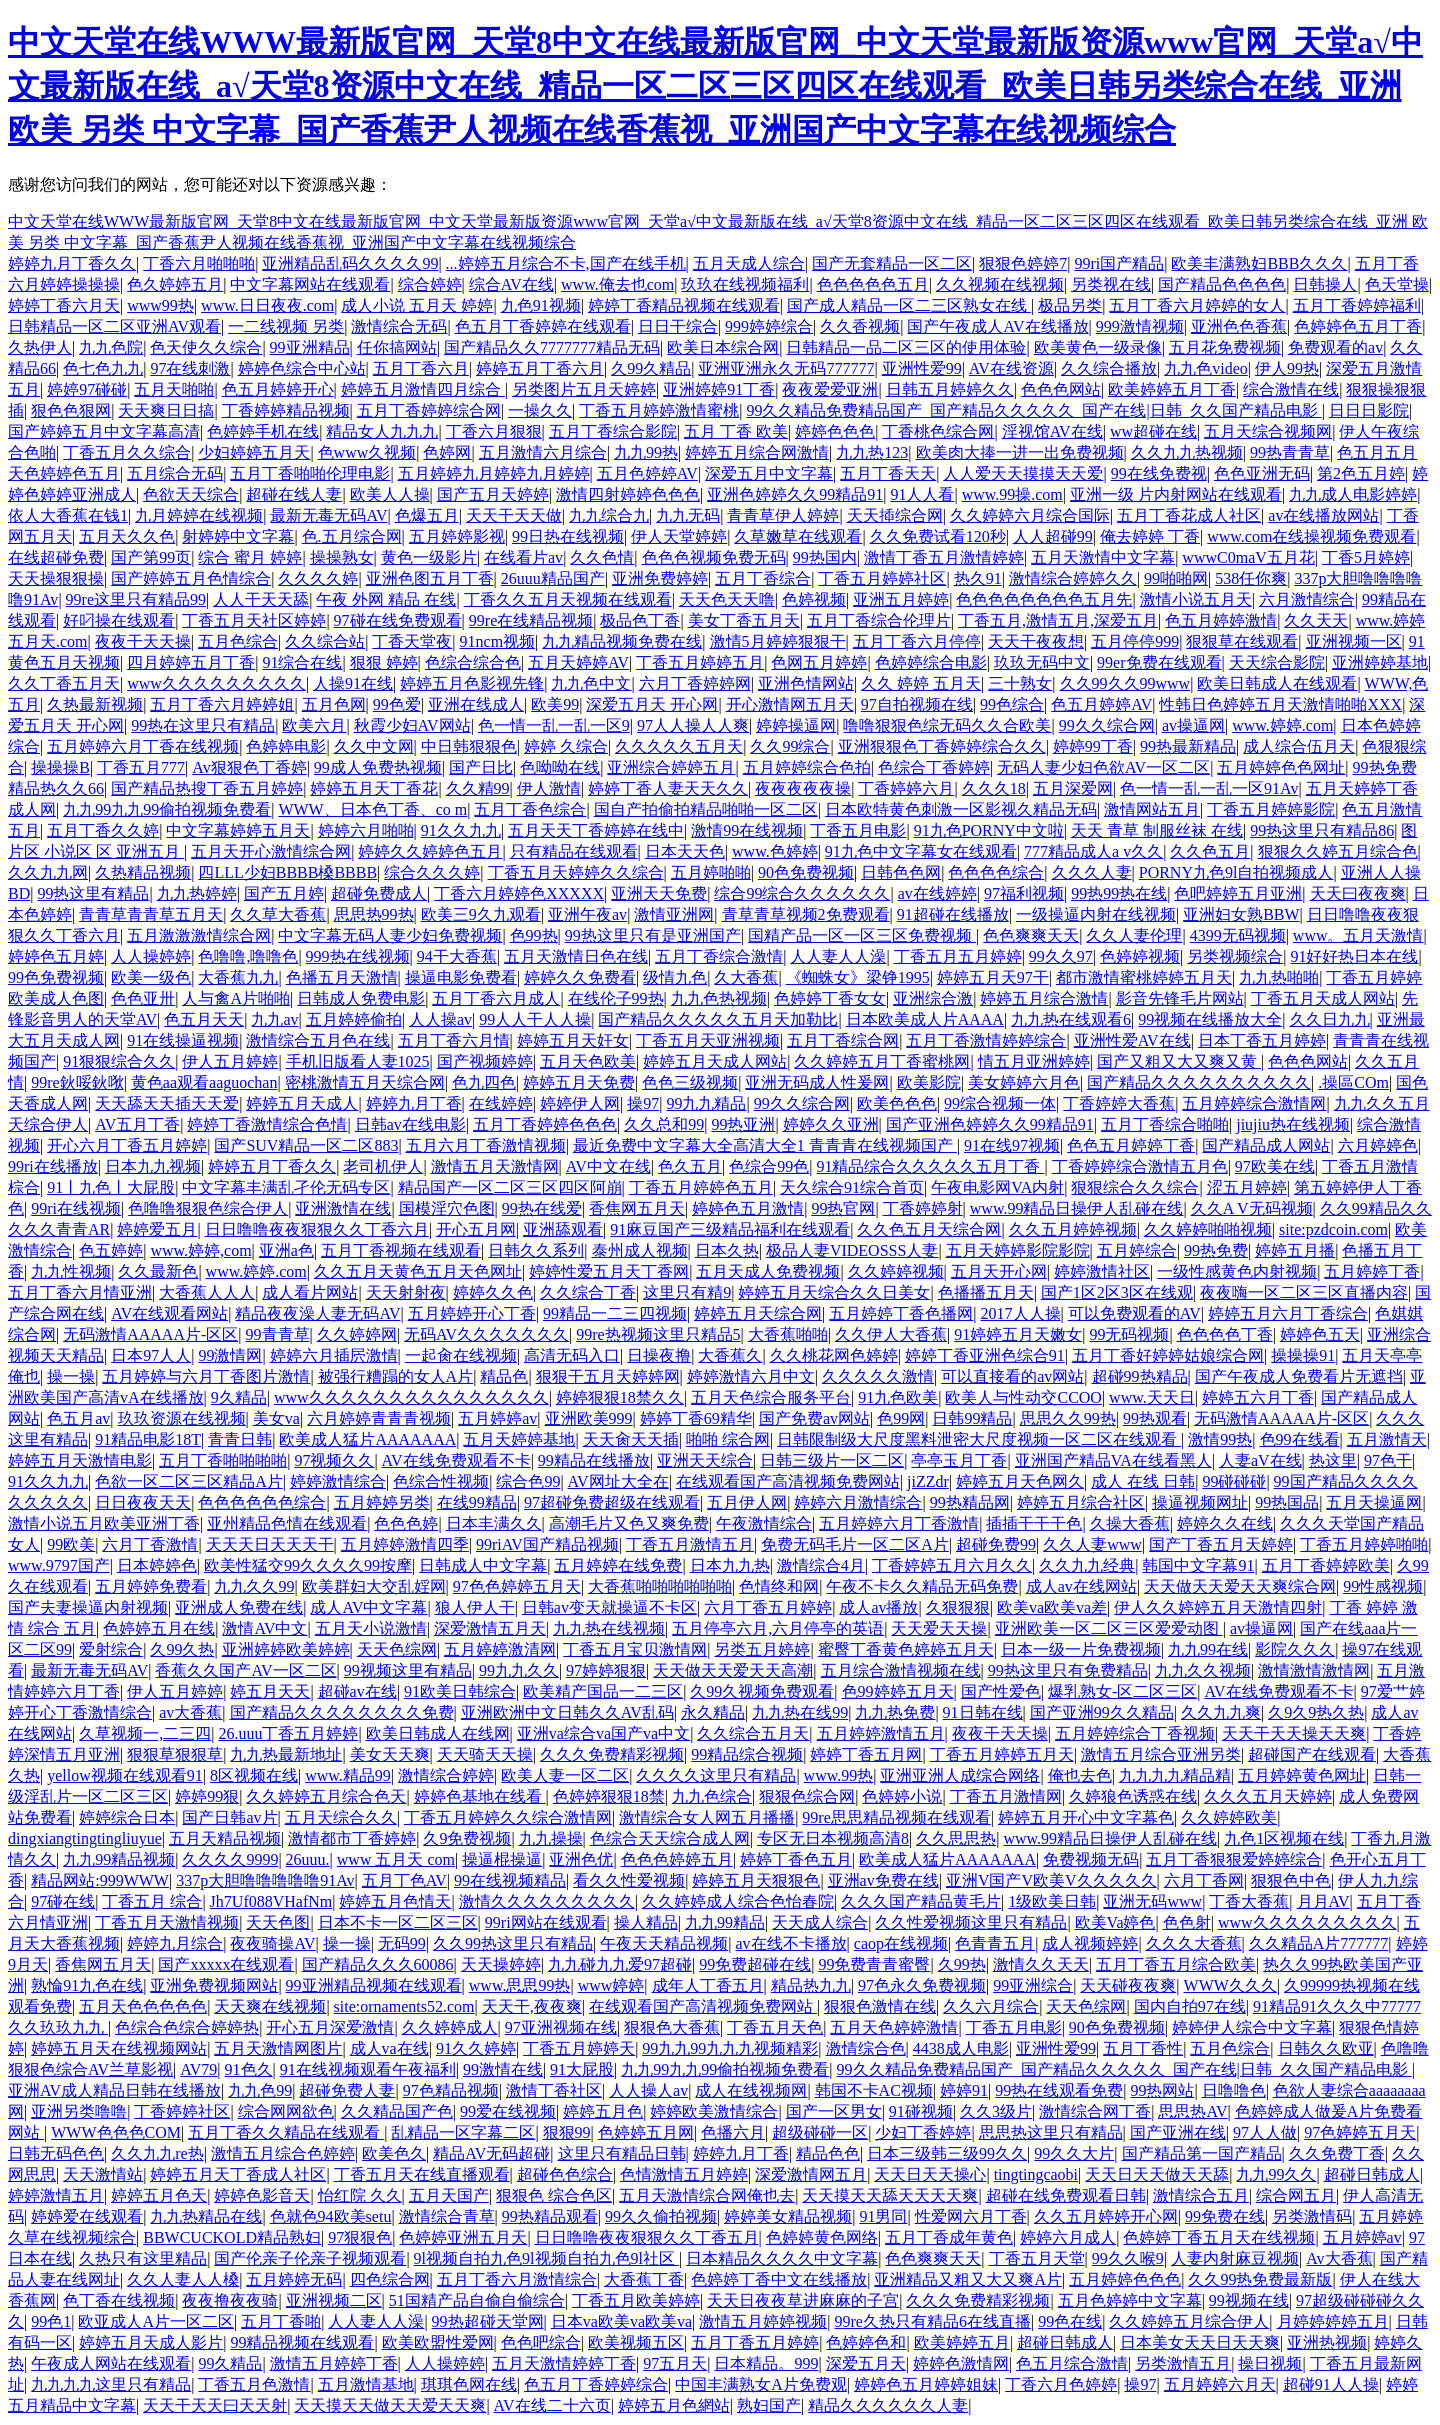 This screenshot has width=1440, height=2425. Describe the element at coordinates (1143, 1481) in the screenshot. I see `成人 在线 日韩` at that location.